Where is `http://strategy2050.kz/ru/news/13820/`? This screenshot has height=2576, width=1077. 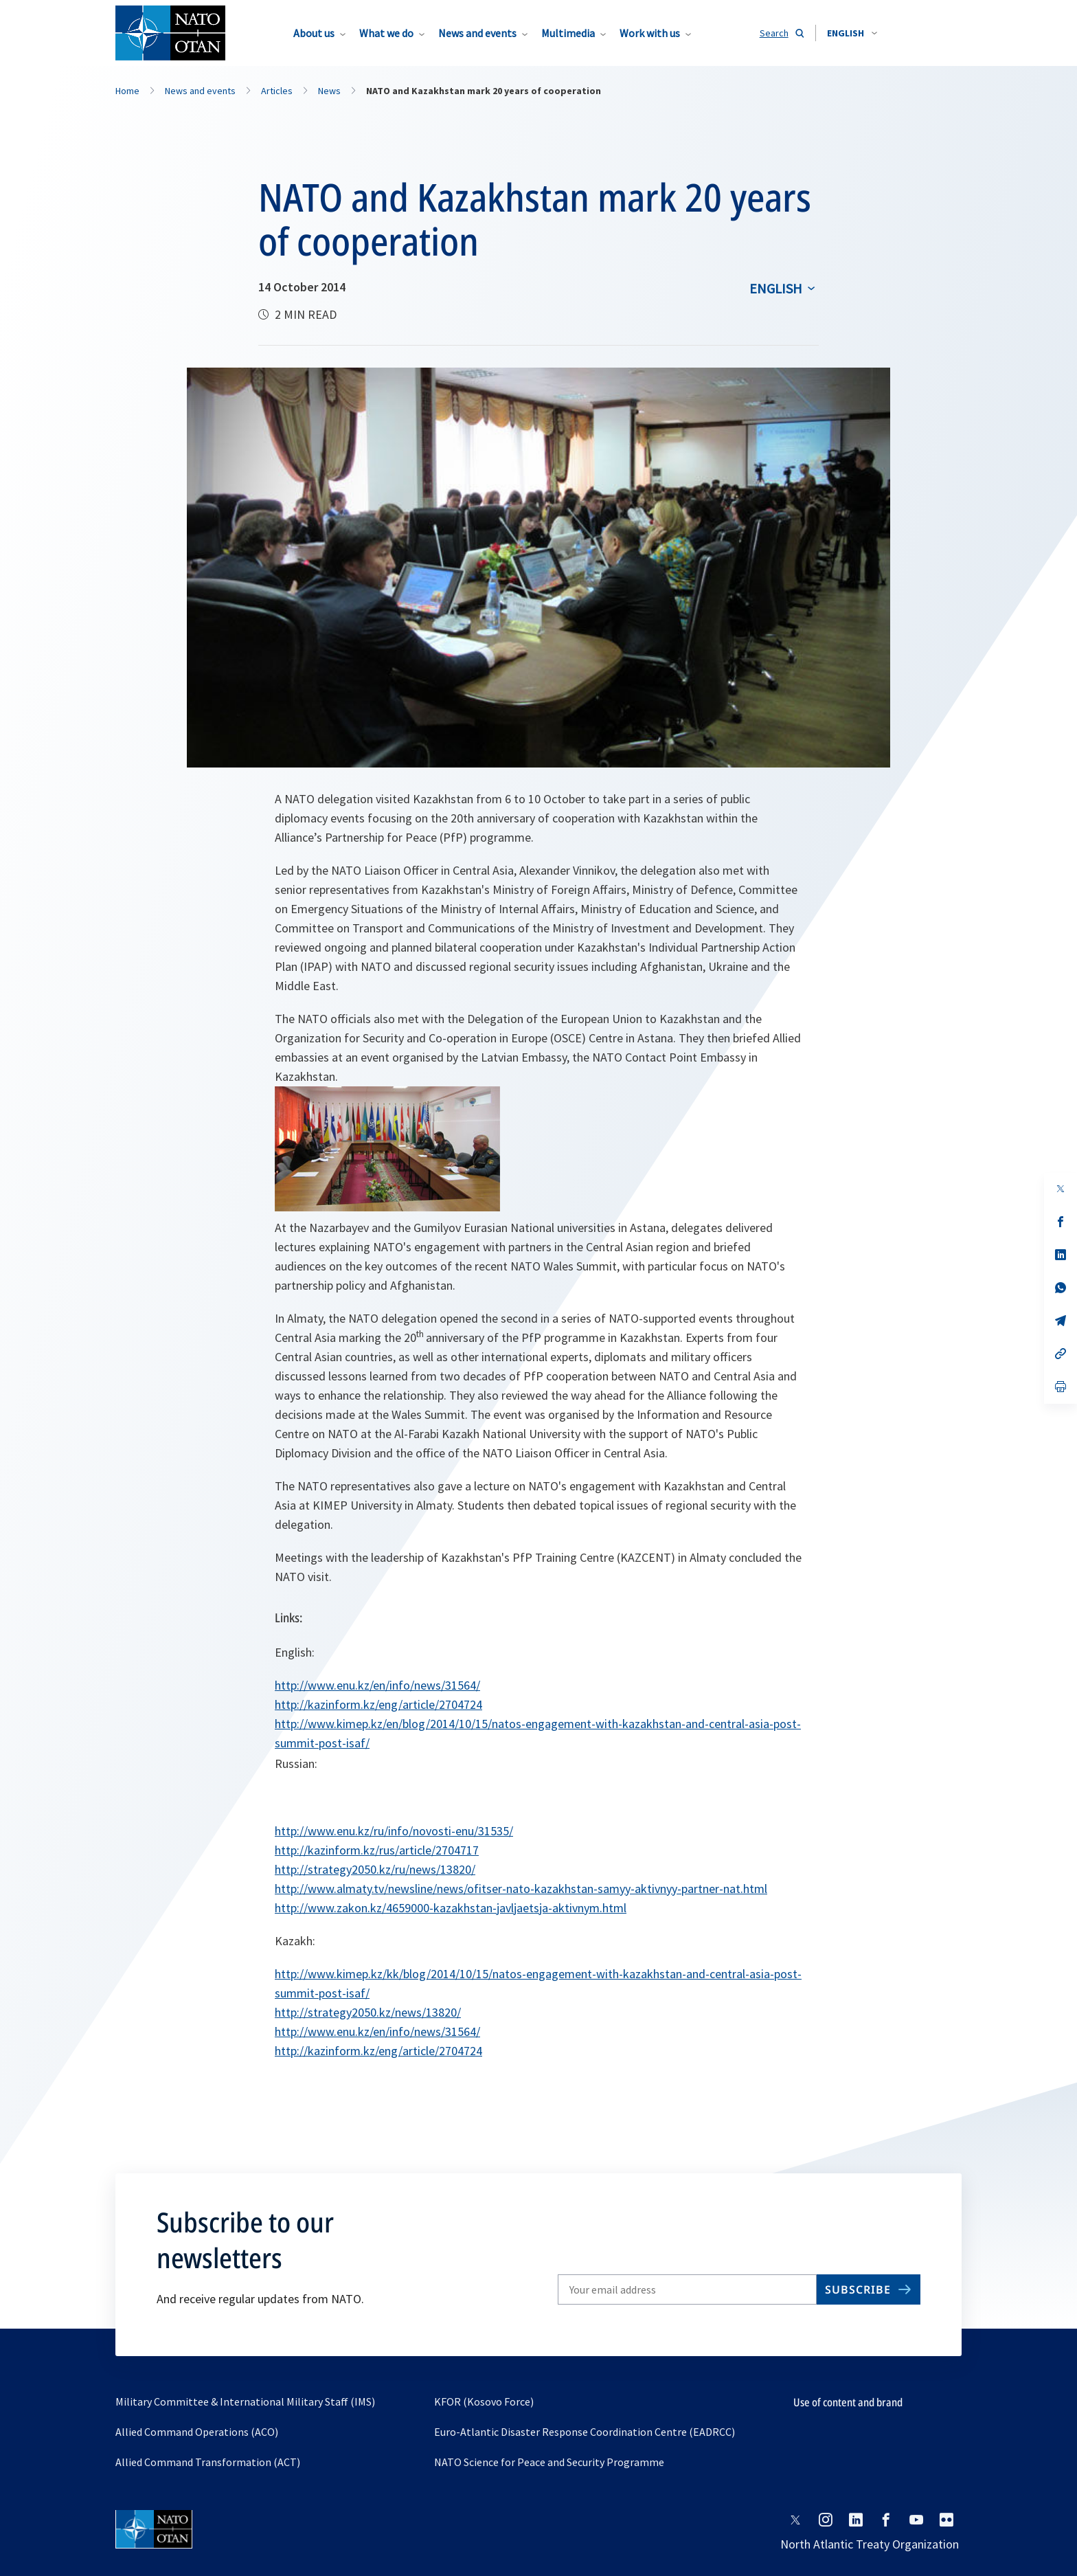 http://strategy2050.kz/ru/news/13820/ is located at coordinates (375, 1869).